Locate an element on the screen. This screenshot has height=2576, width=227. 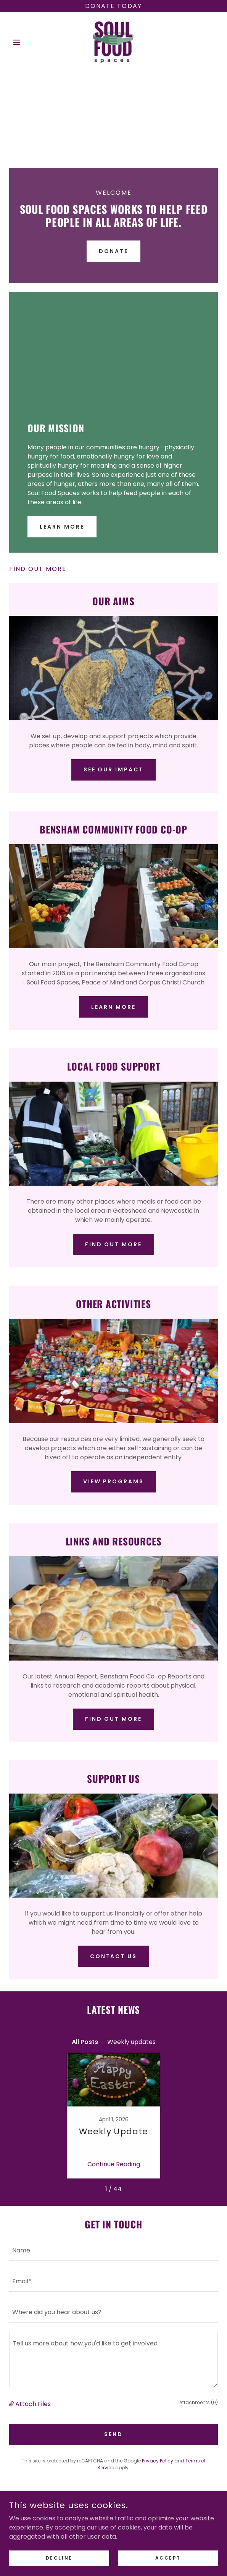
Find out more is located at coordinates (113, 1244).